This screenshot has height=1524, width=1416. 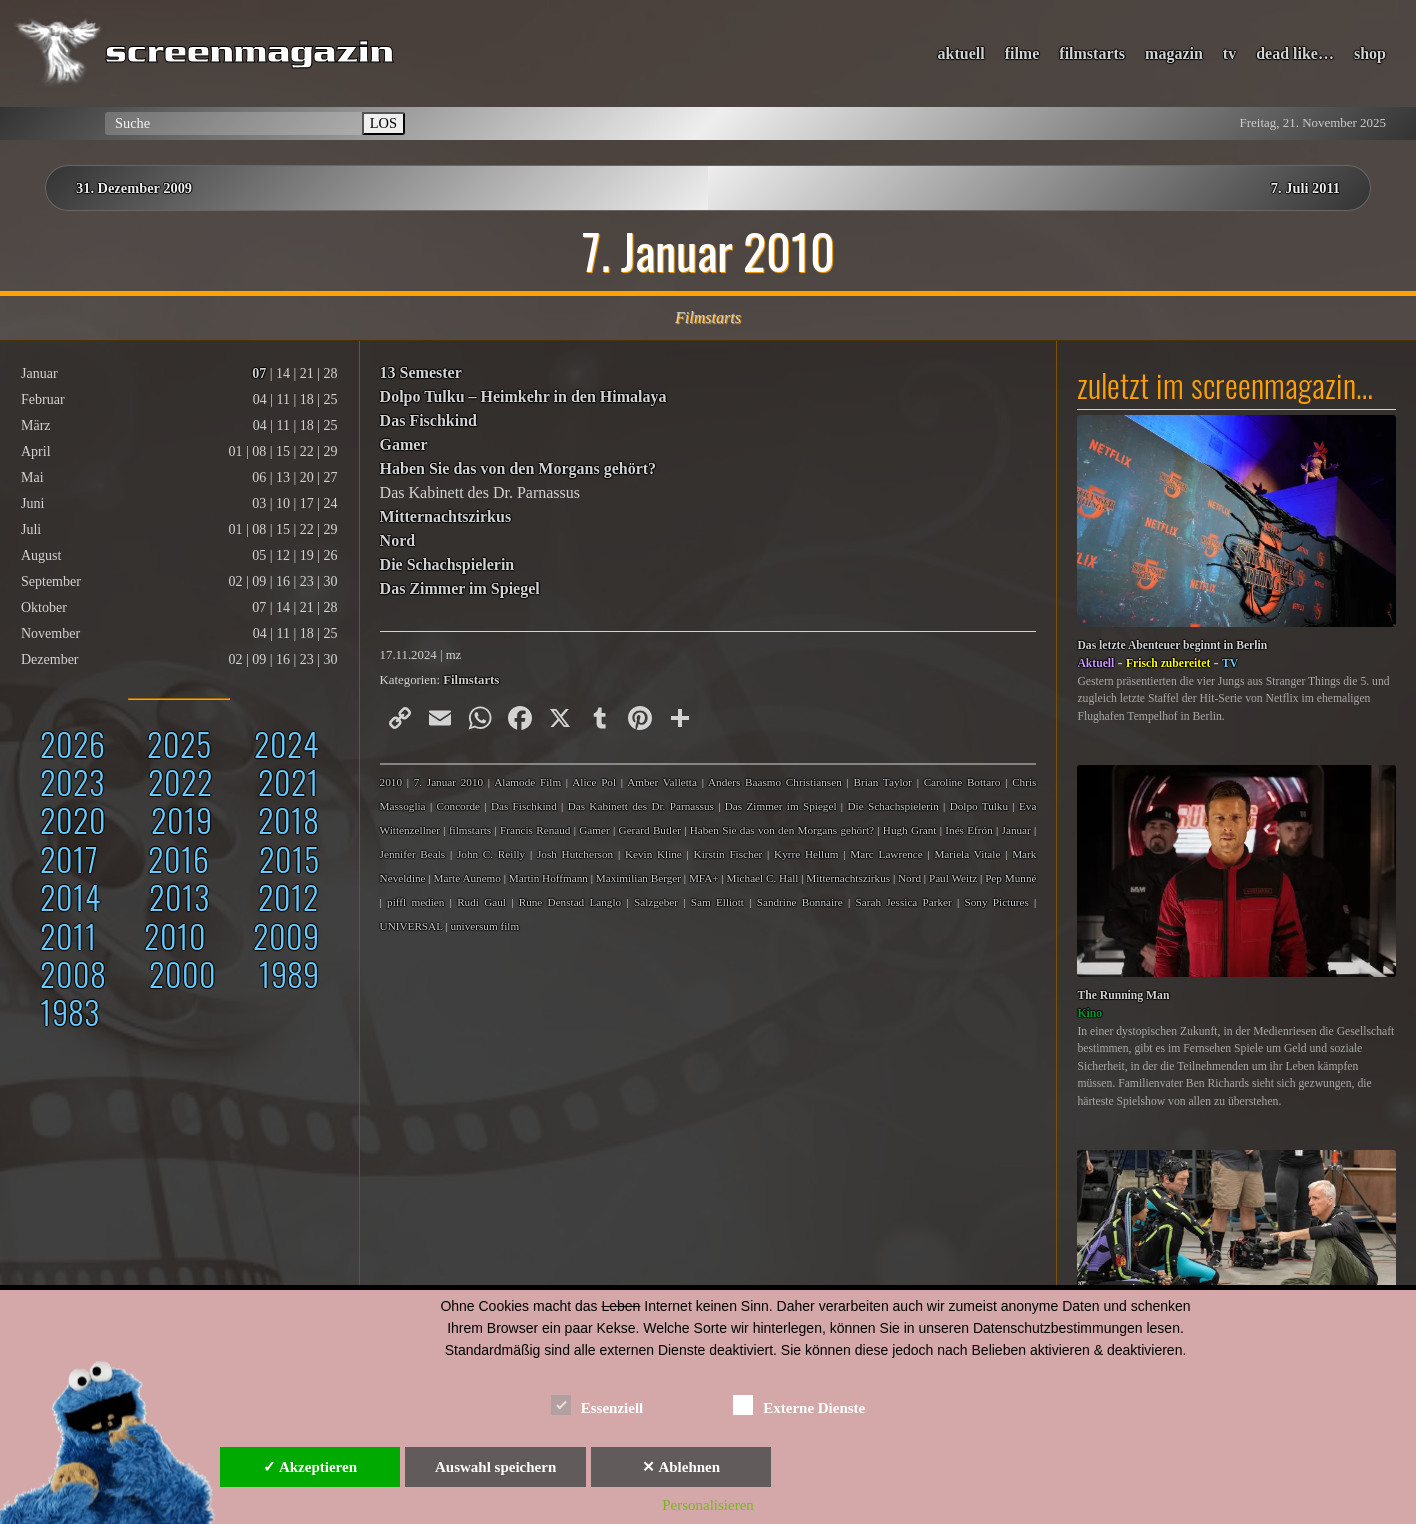 What do you see at coordinates (1016, 830) in the screenshot?
I see `Januar` at bounding box center [1016, 830].